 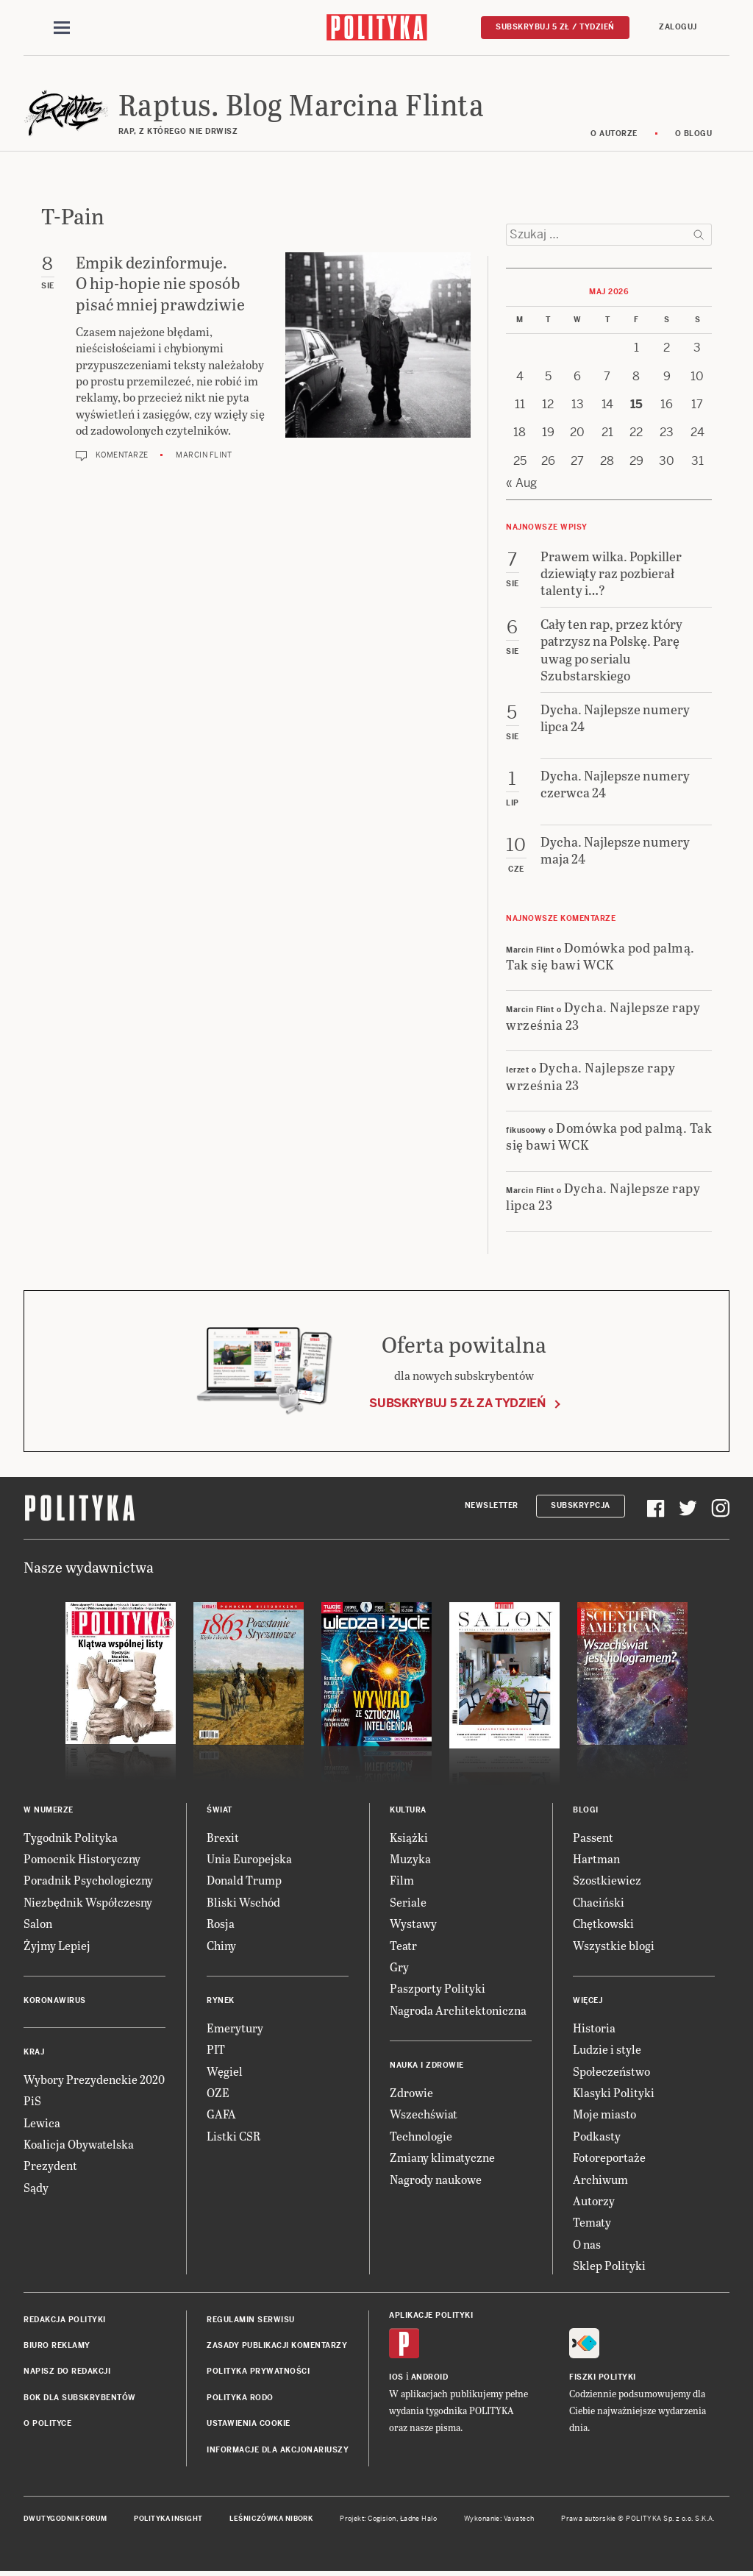 I want to click on [Toggle navigation], so click(x=61, y=27).